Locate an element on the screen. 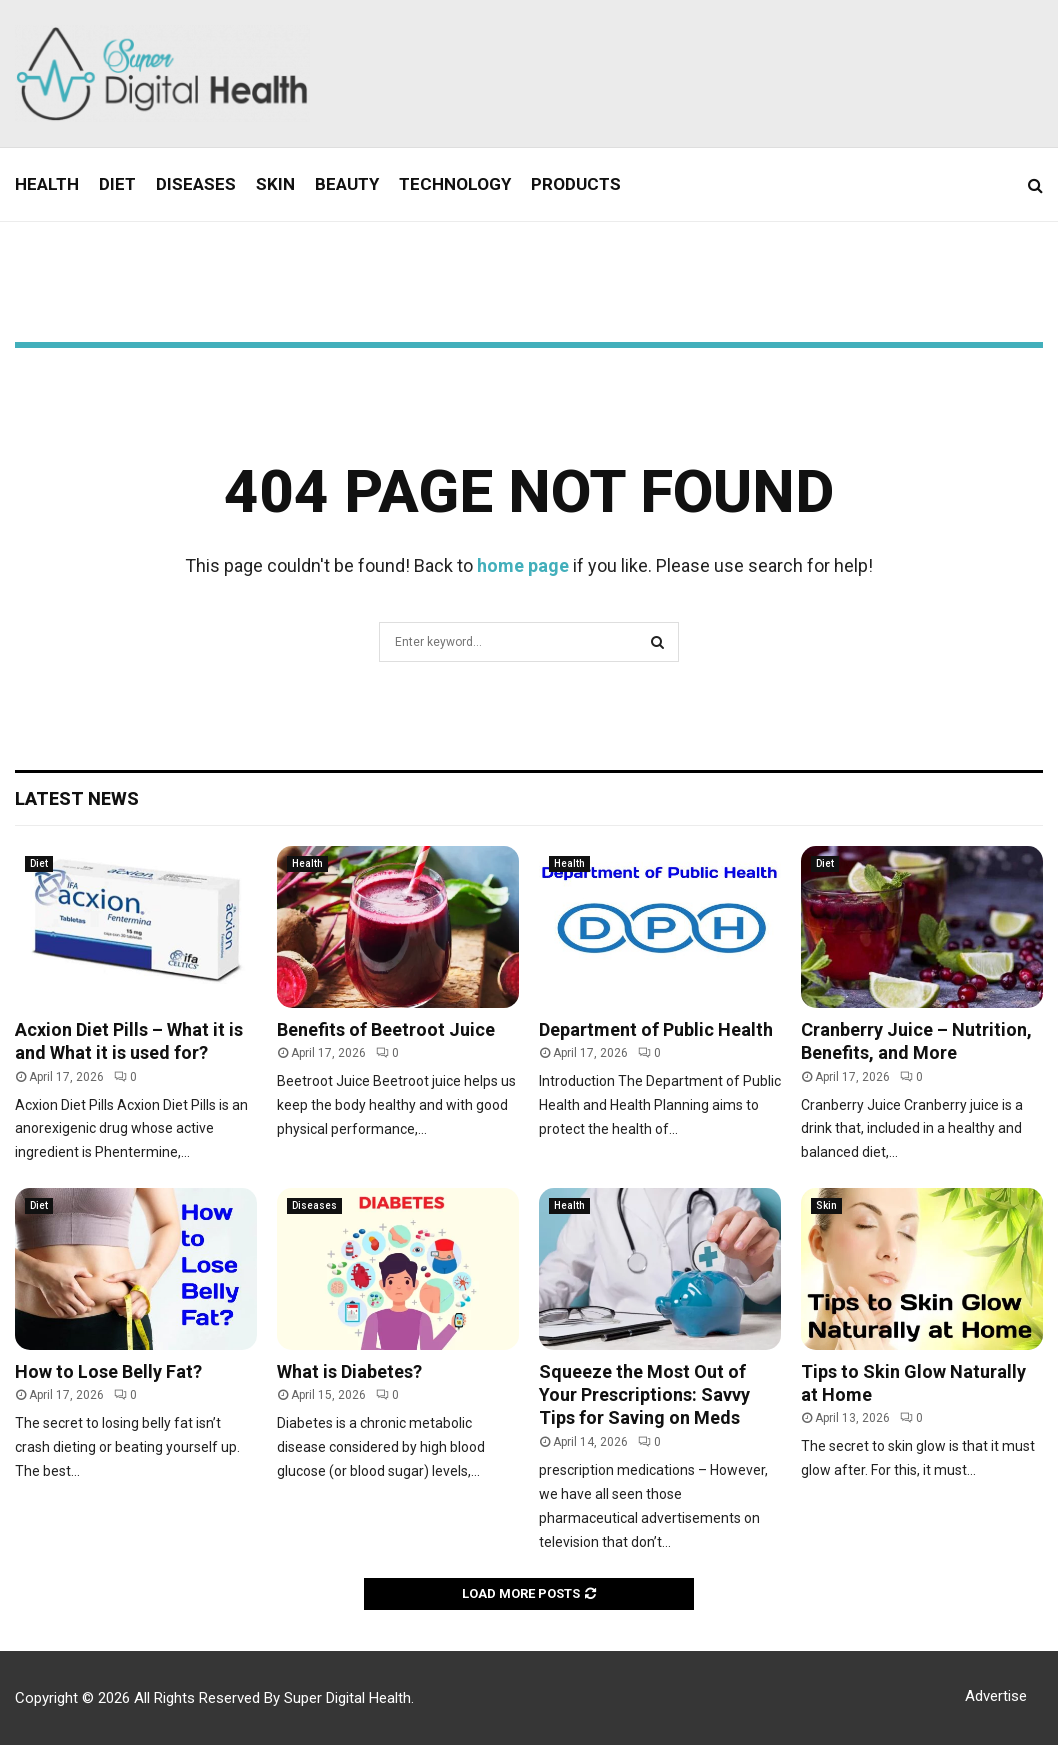 The width and height of the screenshot is (1058, 1745). Diseases is located at coordinates (196, 184).